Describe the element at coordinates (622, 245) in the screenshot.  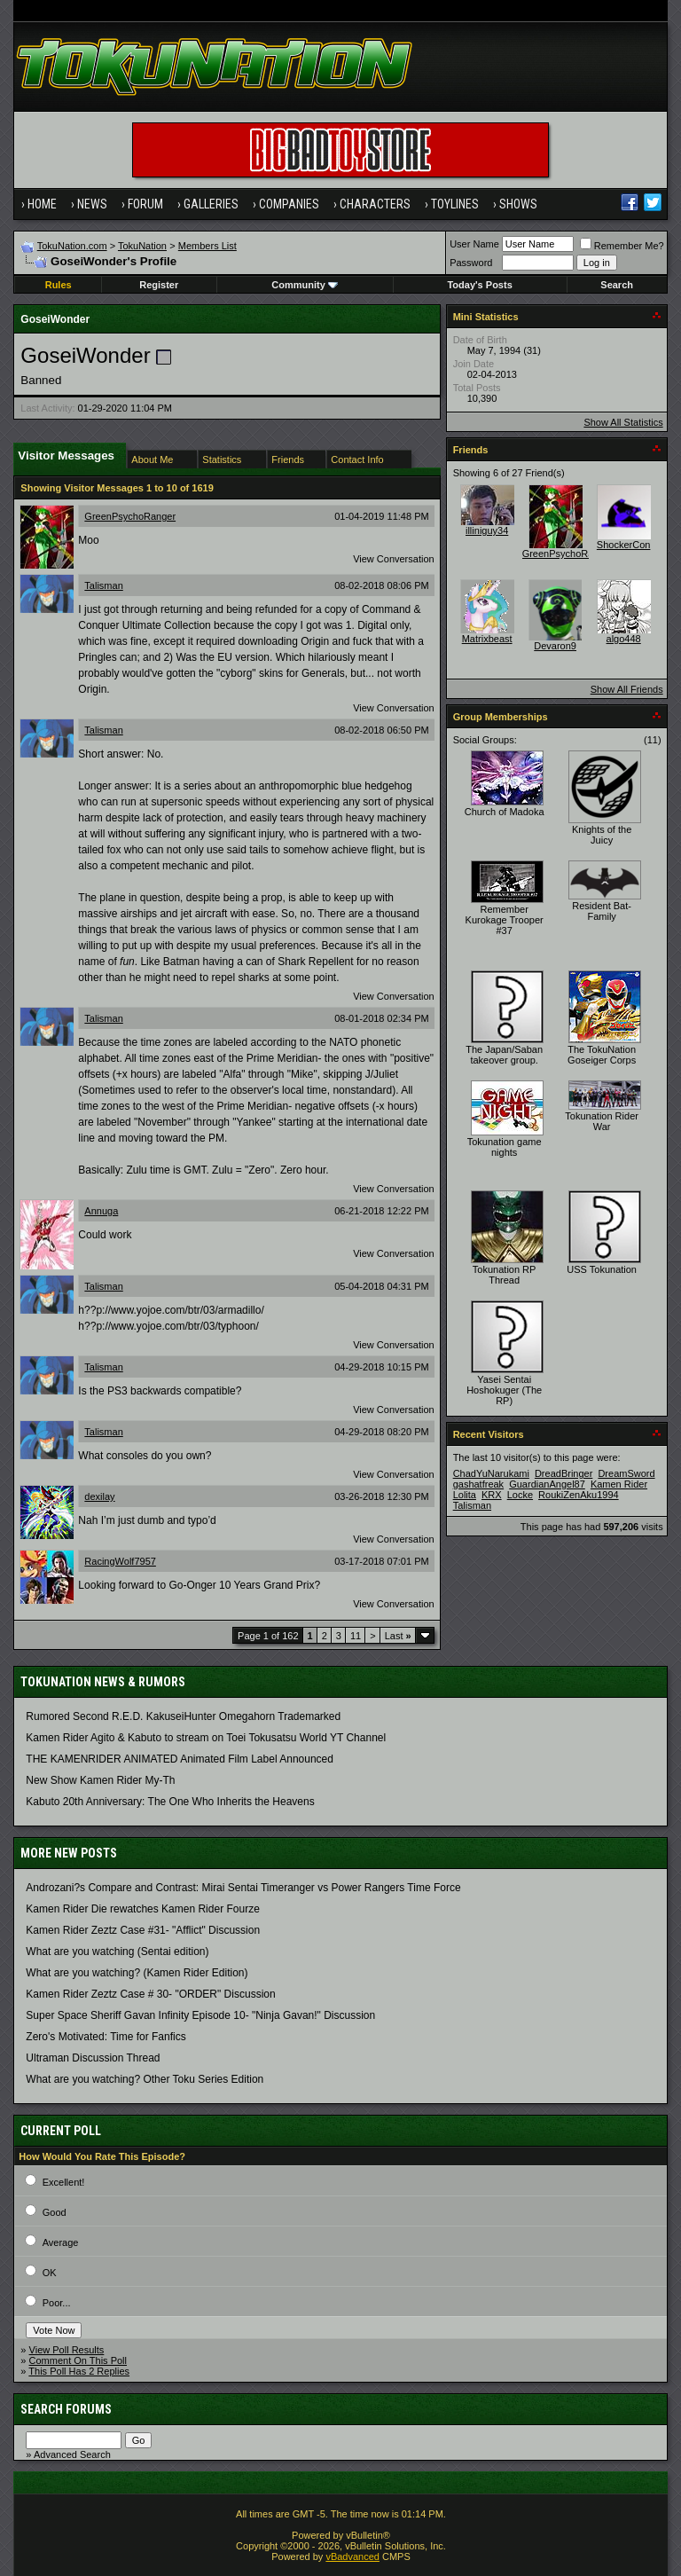
I see `Remember Me?` at that location.